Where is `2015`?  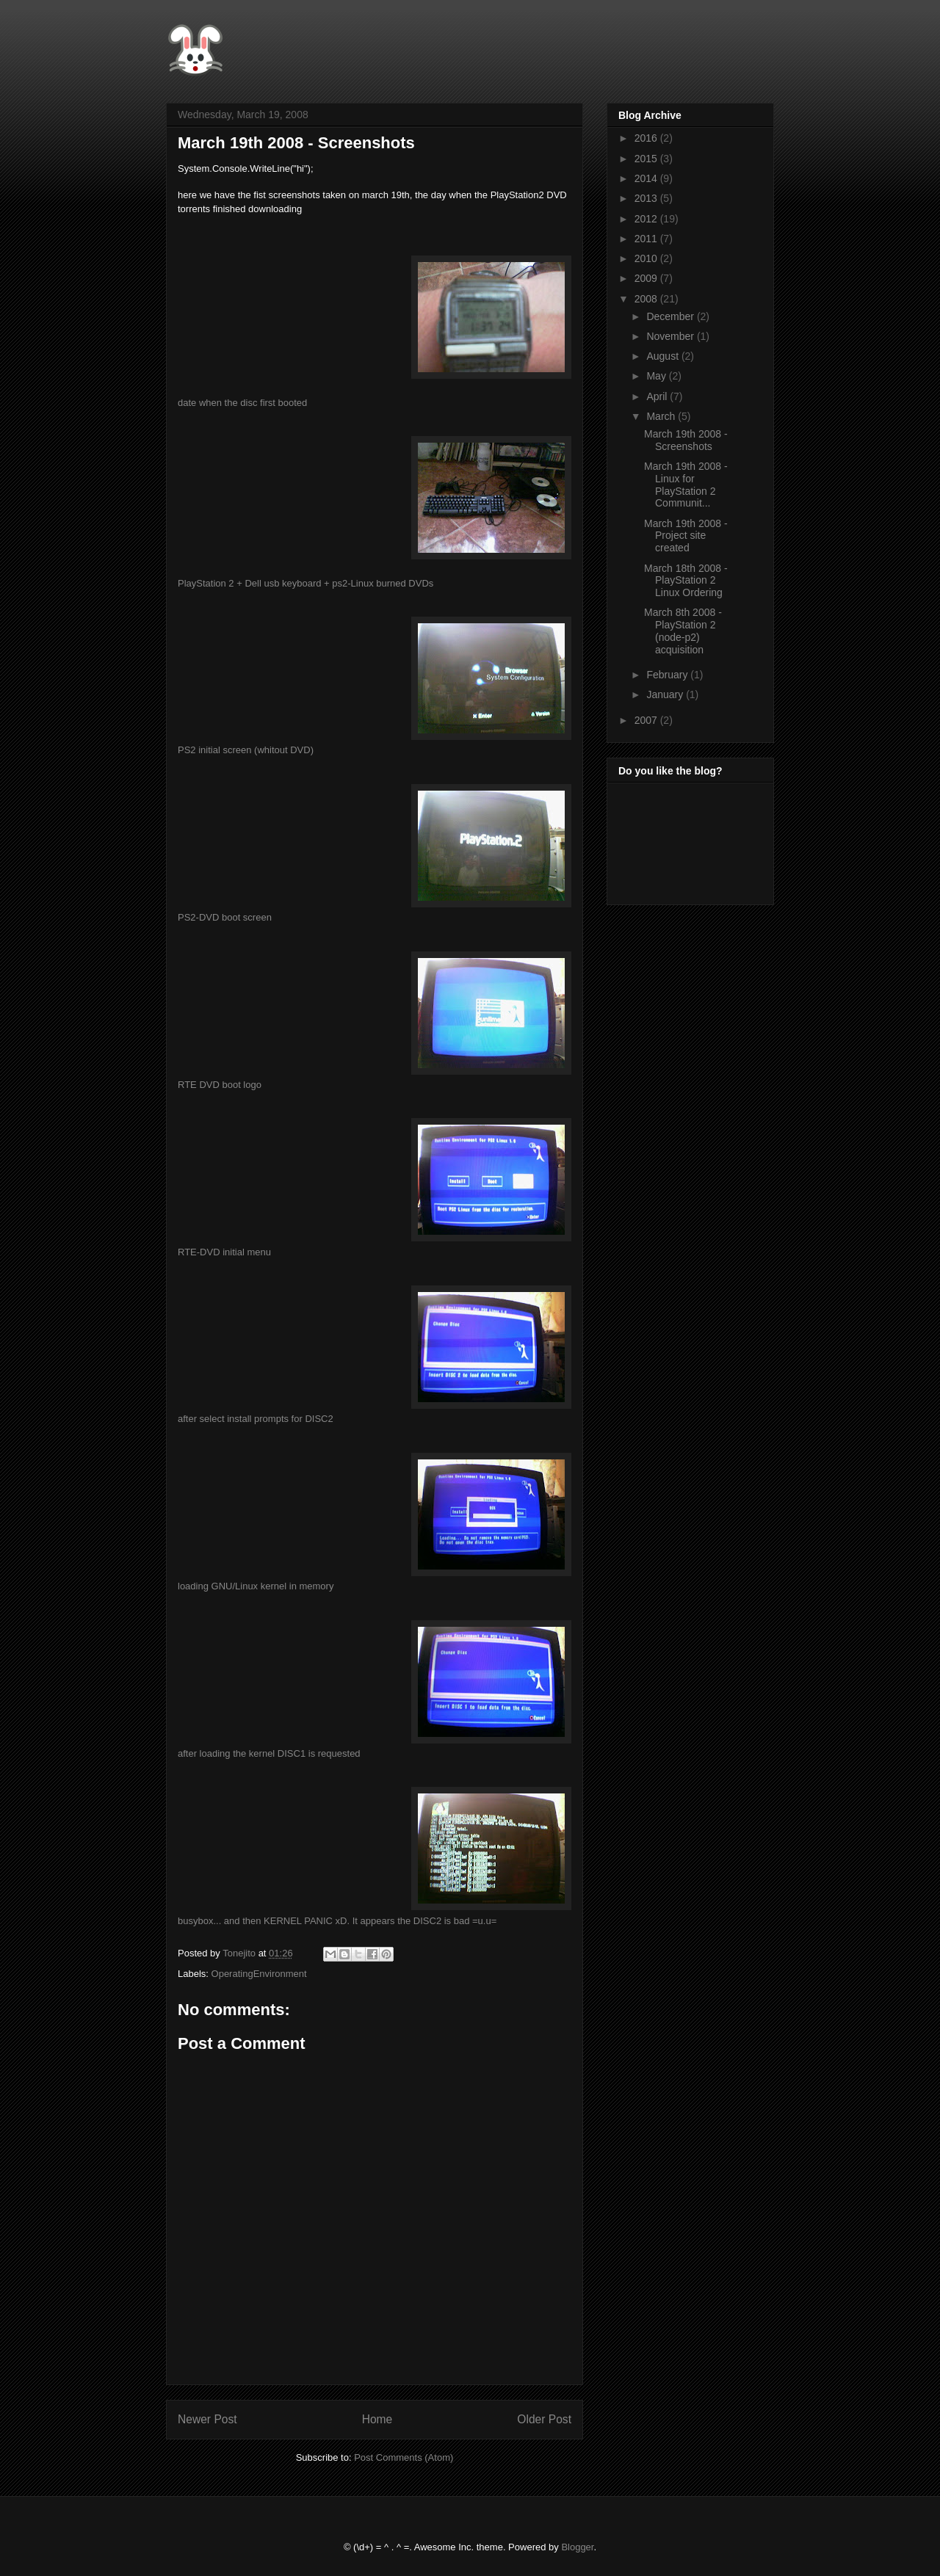
2015 is located at coordinates (647, 158).